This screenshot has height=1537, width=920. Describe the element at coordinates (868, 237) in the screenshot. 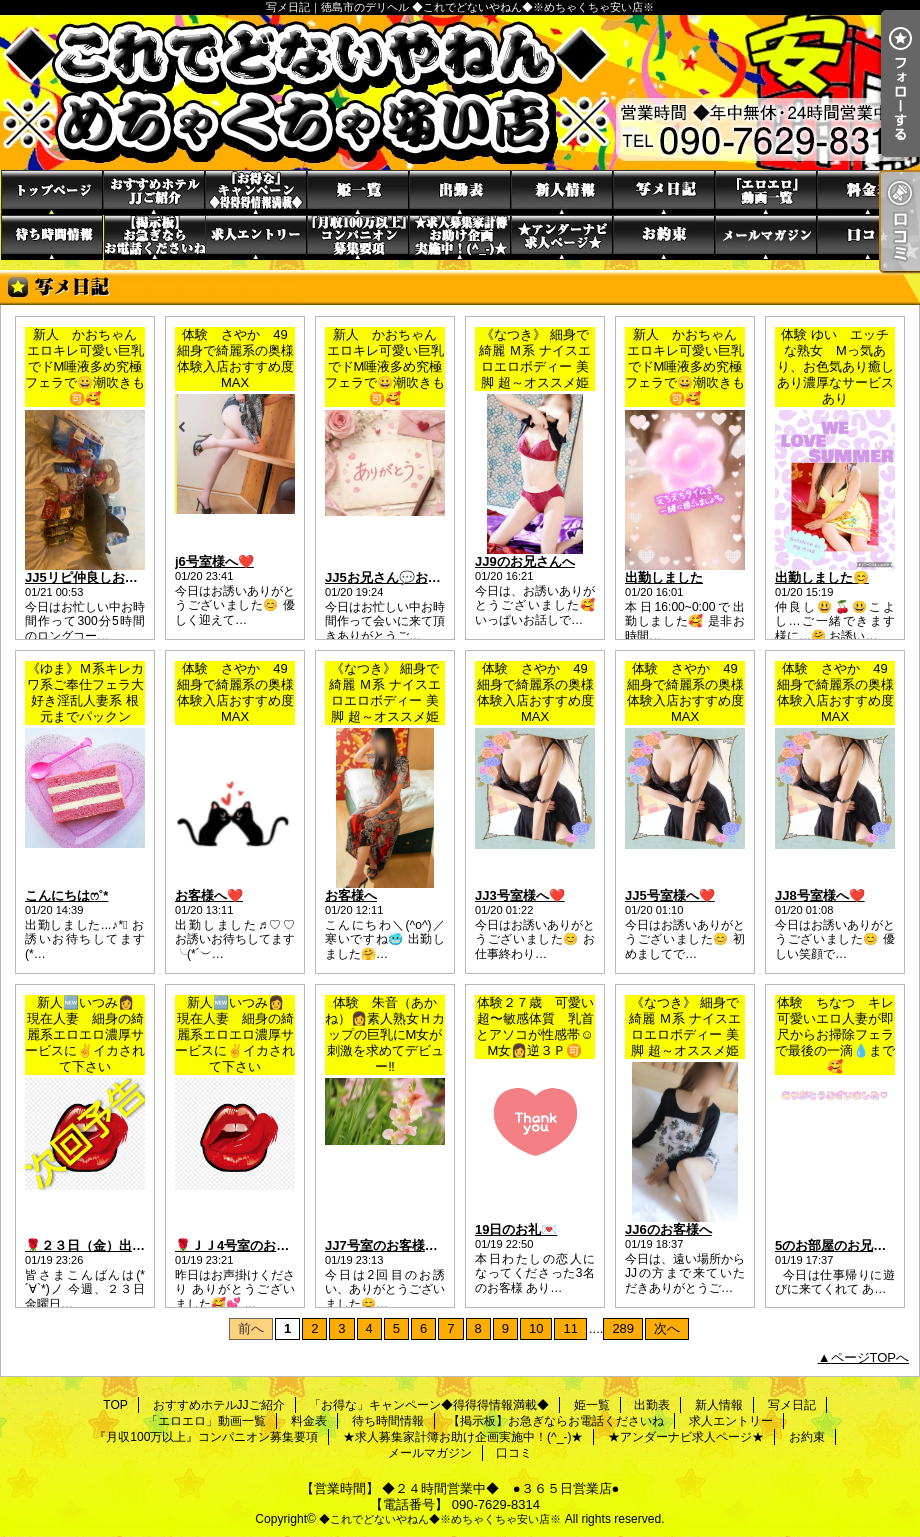

I see `口コミ` at that location.